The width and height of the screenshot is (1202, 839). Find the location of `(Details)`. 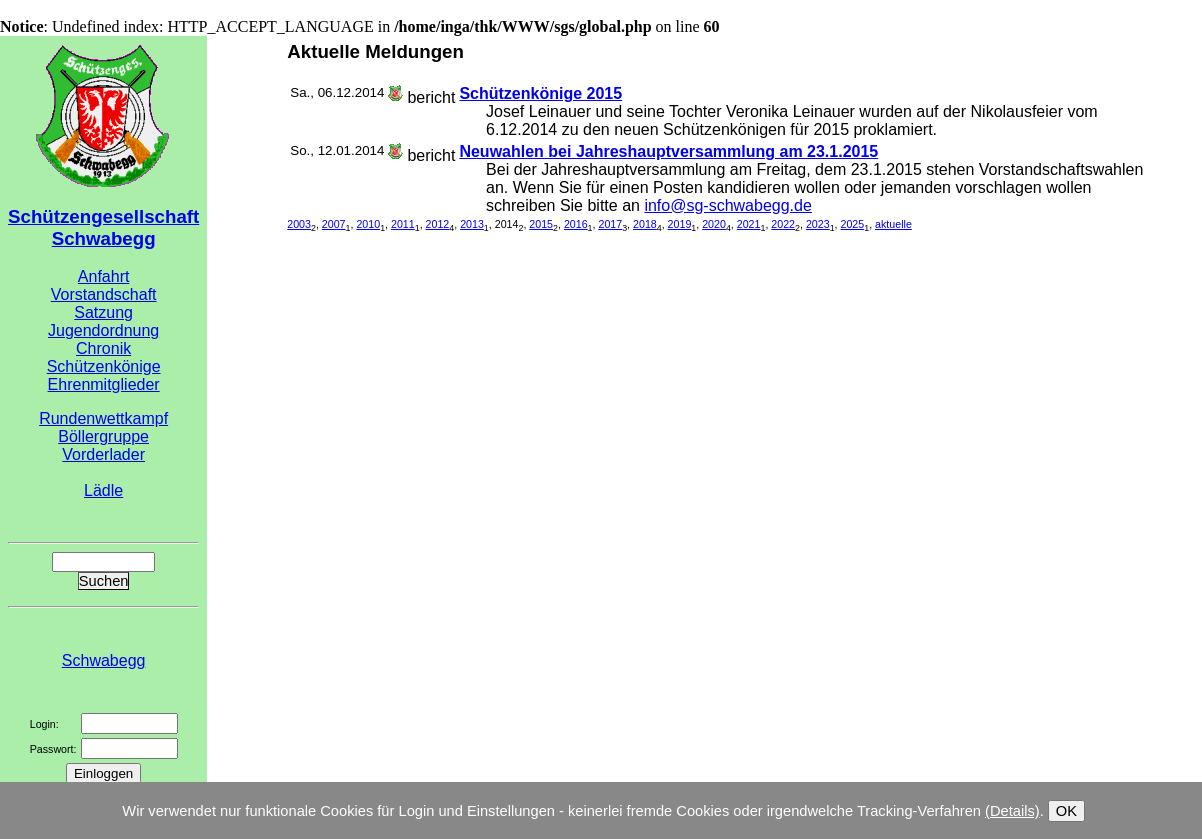

(Details) is located at coordinates (1012, 811).